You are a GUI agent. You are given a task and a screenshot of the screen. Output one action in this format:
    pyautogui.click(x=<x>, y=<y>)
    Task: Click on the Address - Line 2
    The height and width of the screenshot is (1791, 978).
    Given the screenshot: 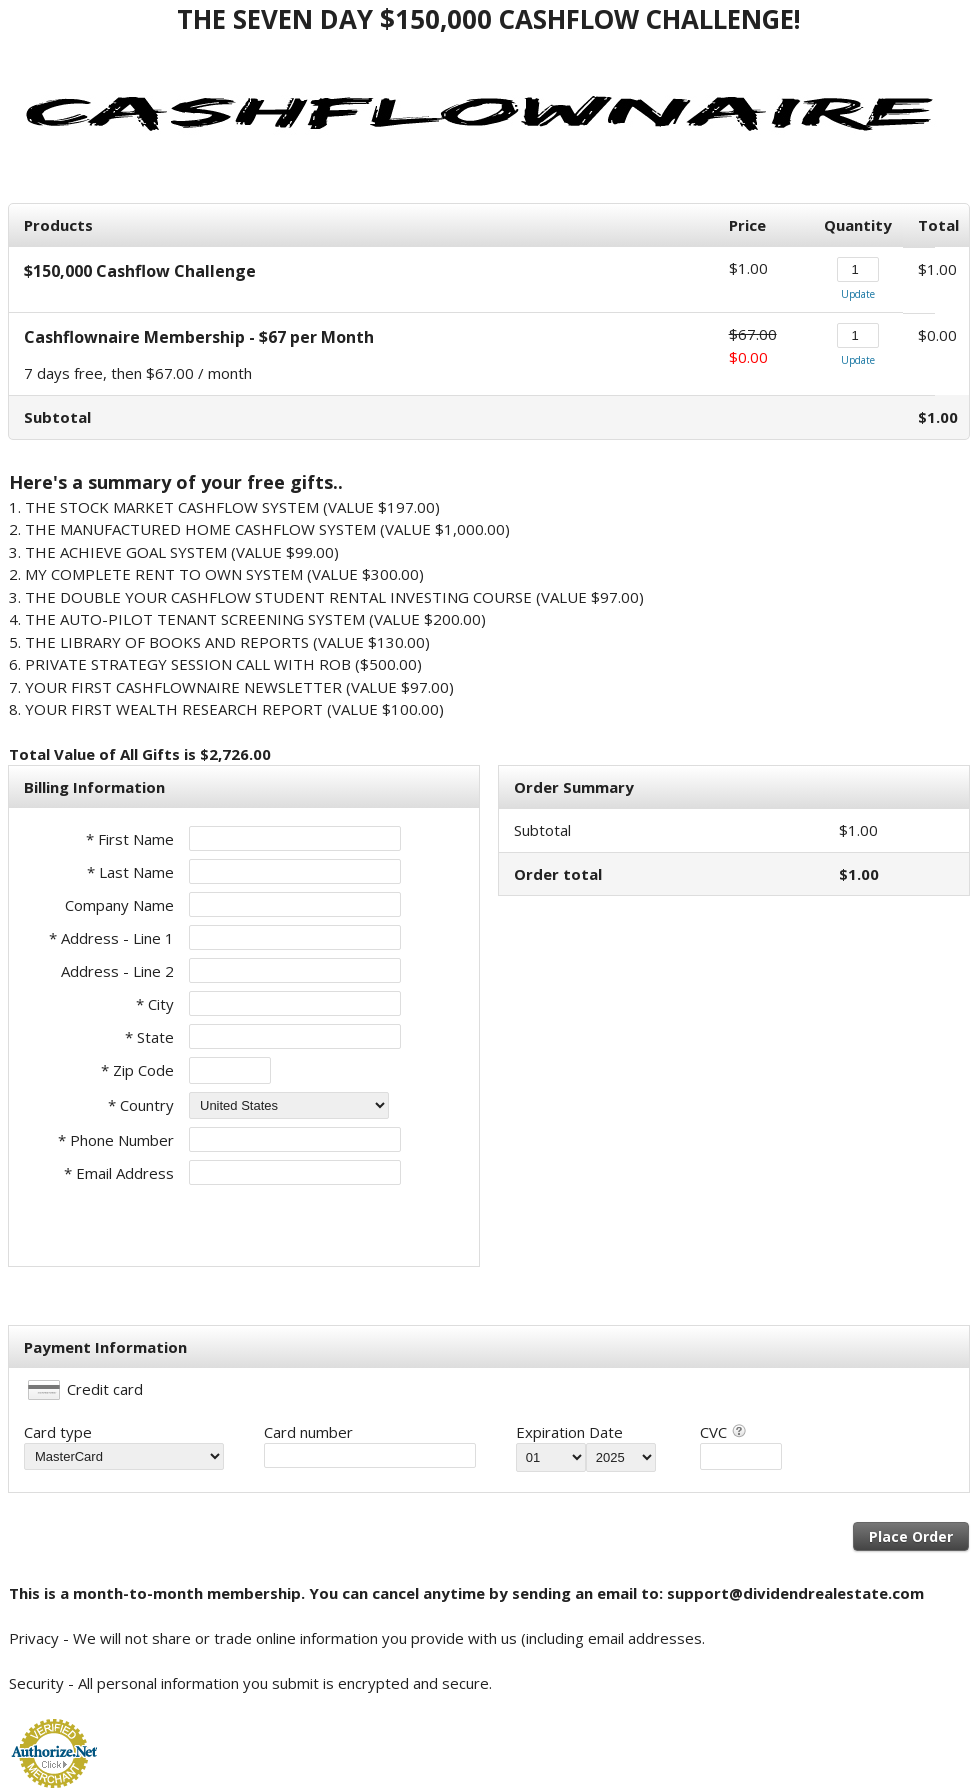 What is the action you would take?
    pyautogui.click(x=117, y=971)
    